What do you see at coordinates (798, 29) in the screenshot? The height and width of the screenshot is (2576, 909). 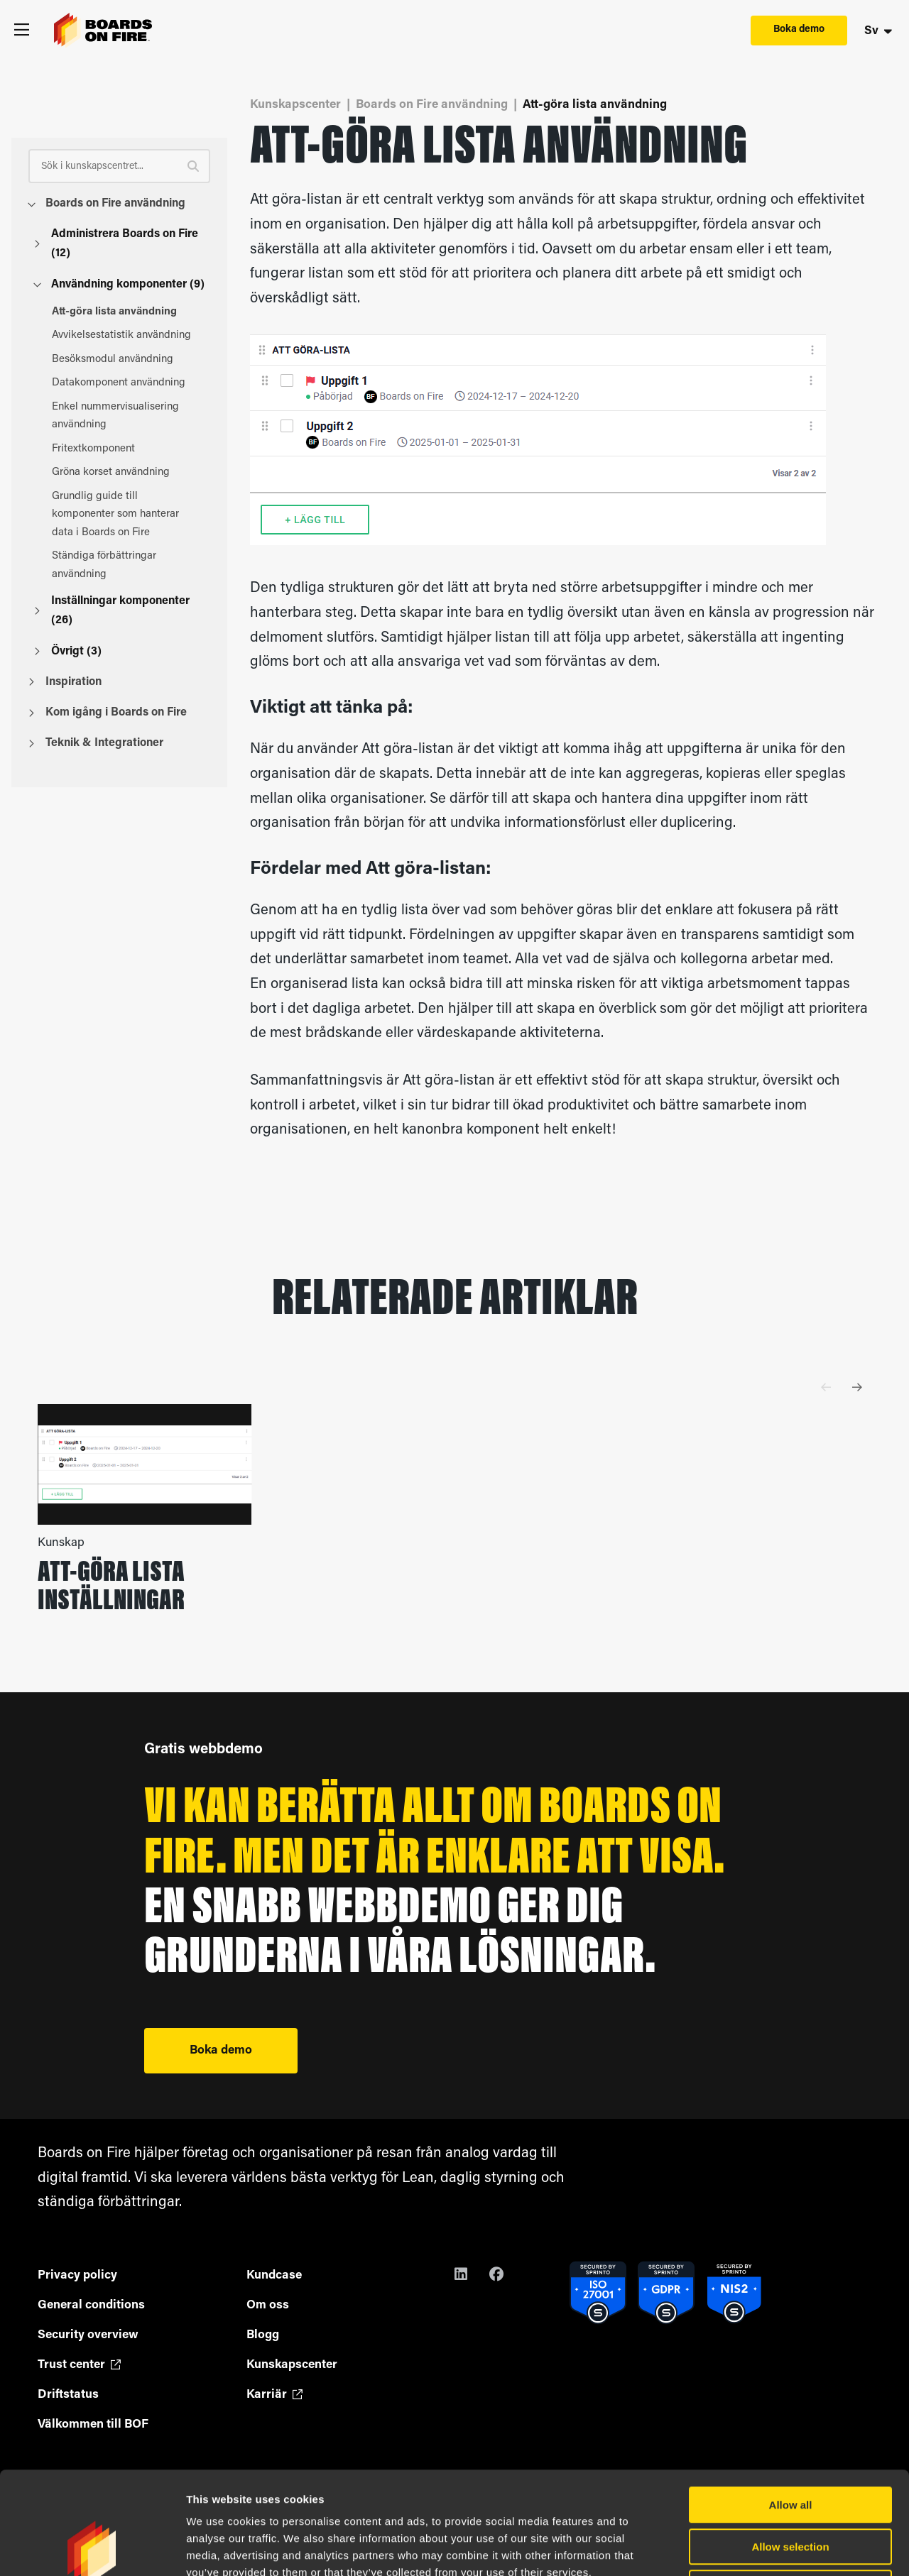 I see `Boka demo` at bounding box center [798, 29].